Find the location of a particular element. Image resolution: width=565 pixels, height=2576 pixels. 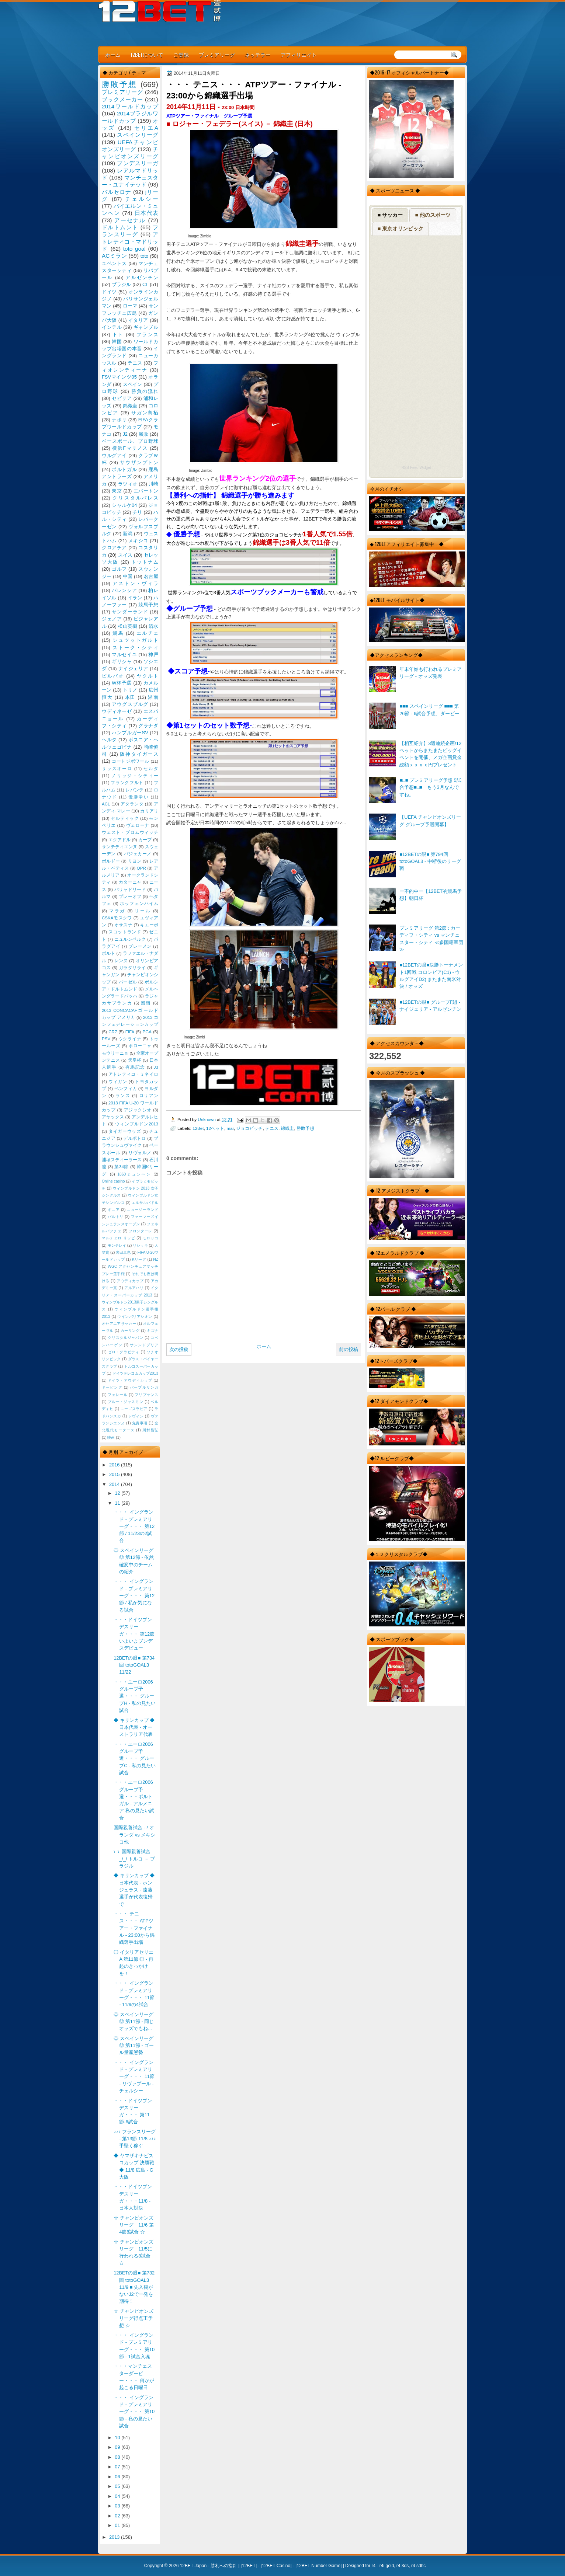

ナイジェリア is located at coordinates (133, 668).